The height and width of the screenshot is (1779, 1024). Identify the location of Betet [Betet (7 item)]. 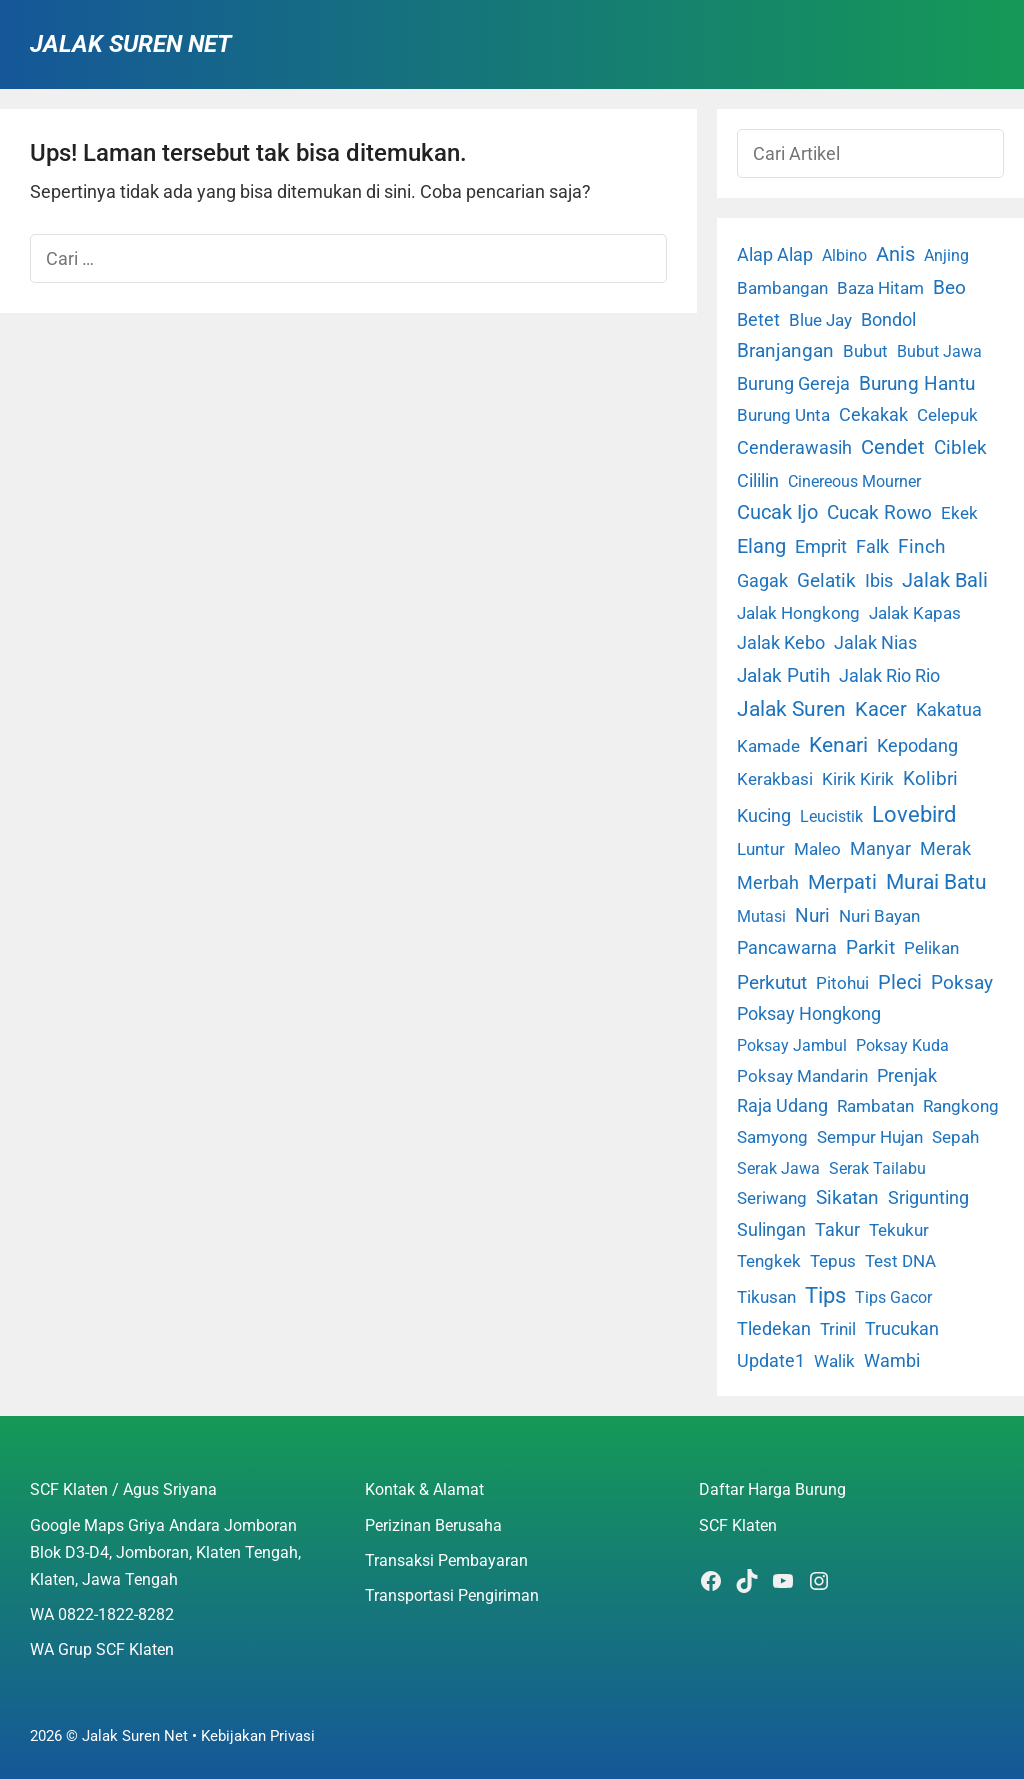
(758, 319).